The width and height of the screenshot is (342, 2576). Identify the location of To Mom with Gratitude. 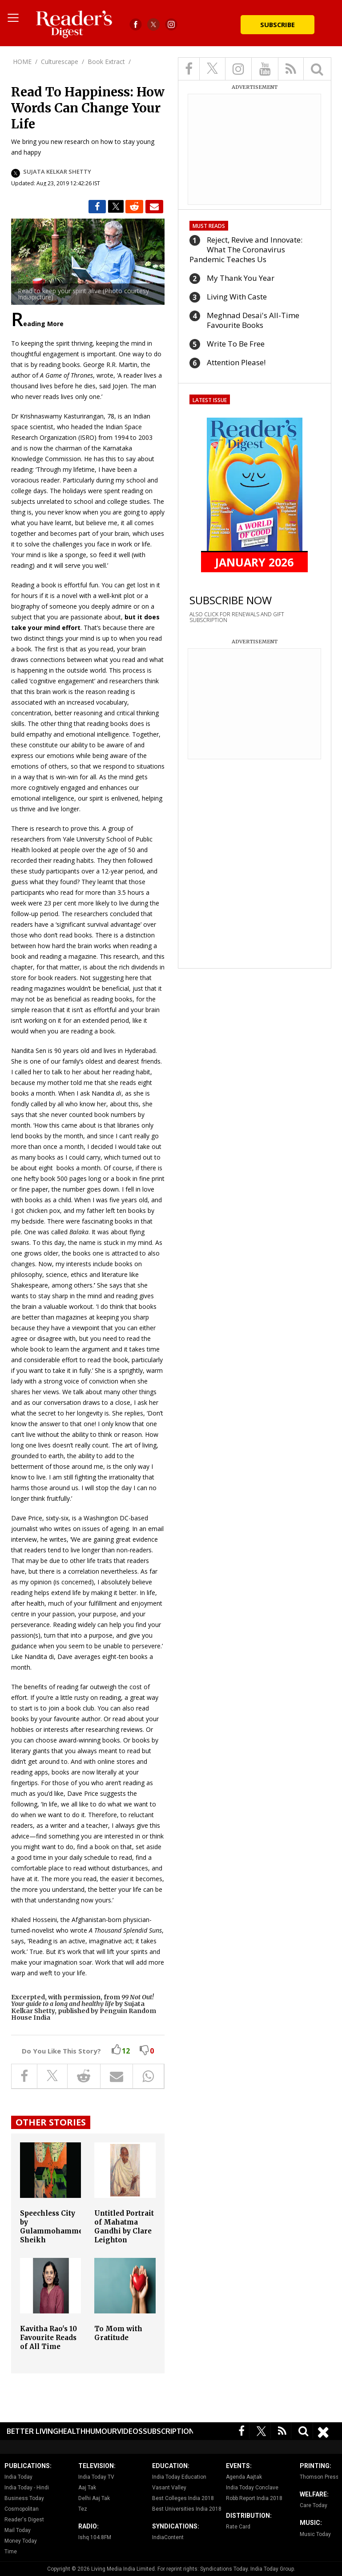
(118, 2333).